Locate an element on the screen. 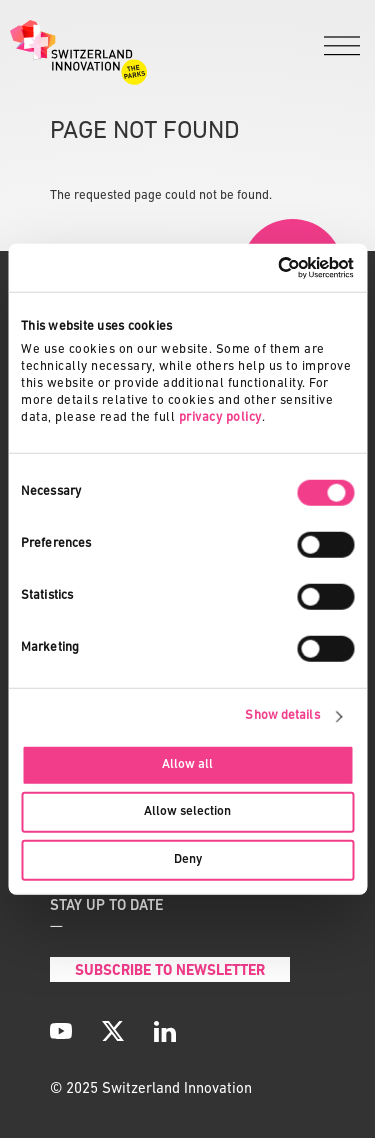  Allow selection is located at coordinates (187, 811).